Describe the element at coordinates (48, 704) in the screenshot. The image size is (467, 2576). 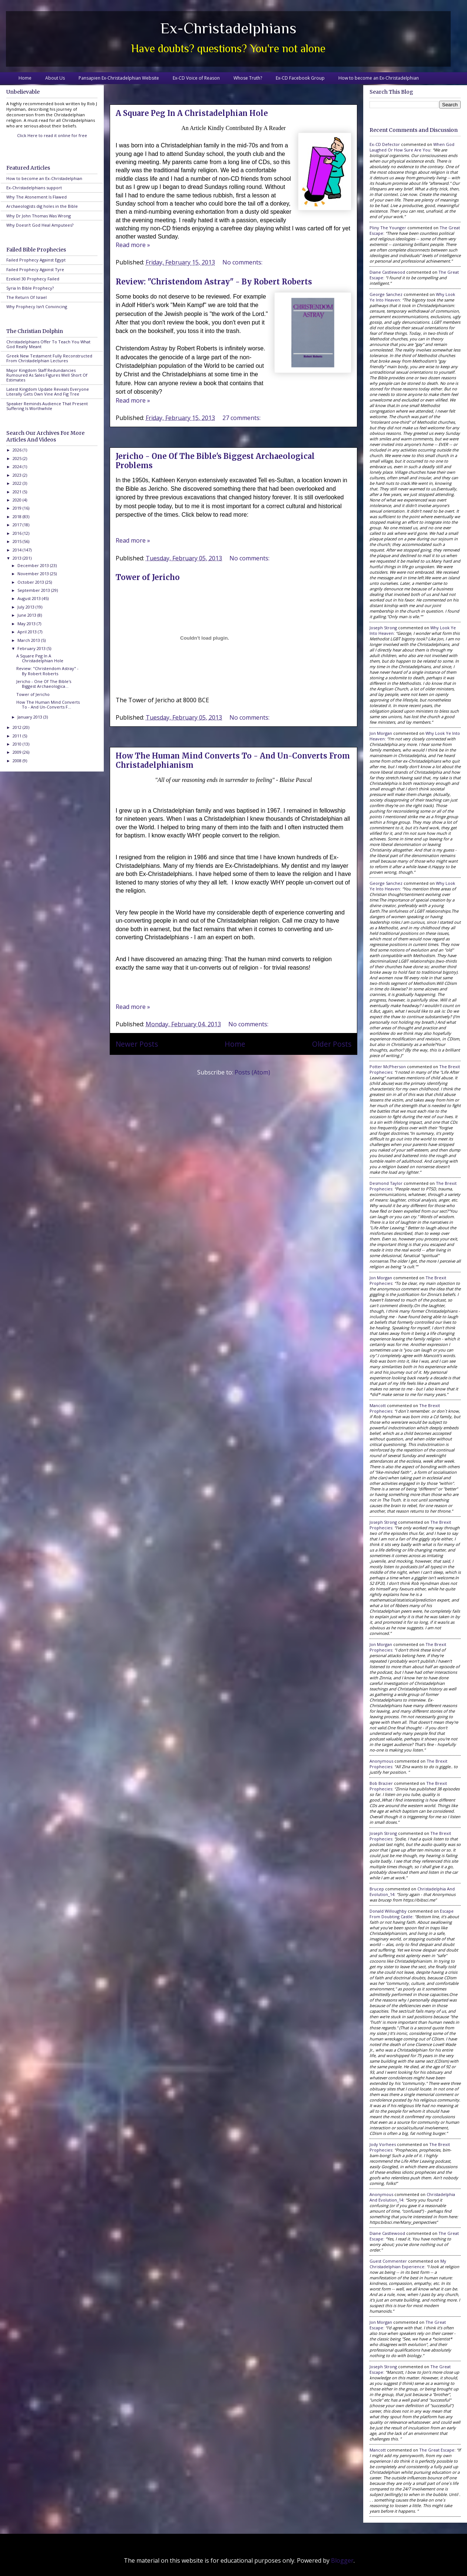
I see `How The Human Mind Converts To - And Un-Converts F...` at that location.